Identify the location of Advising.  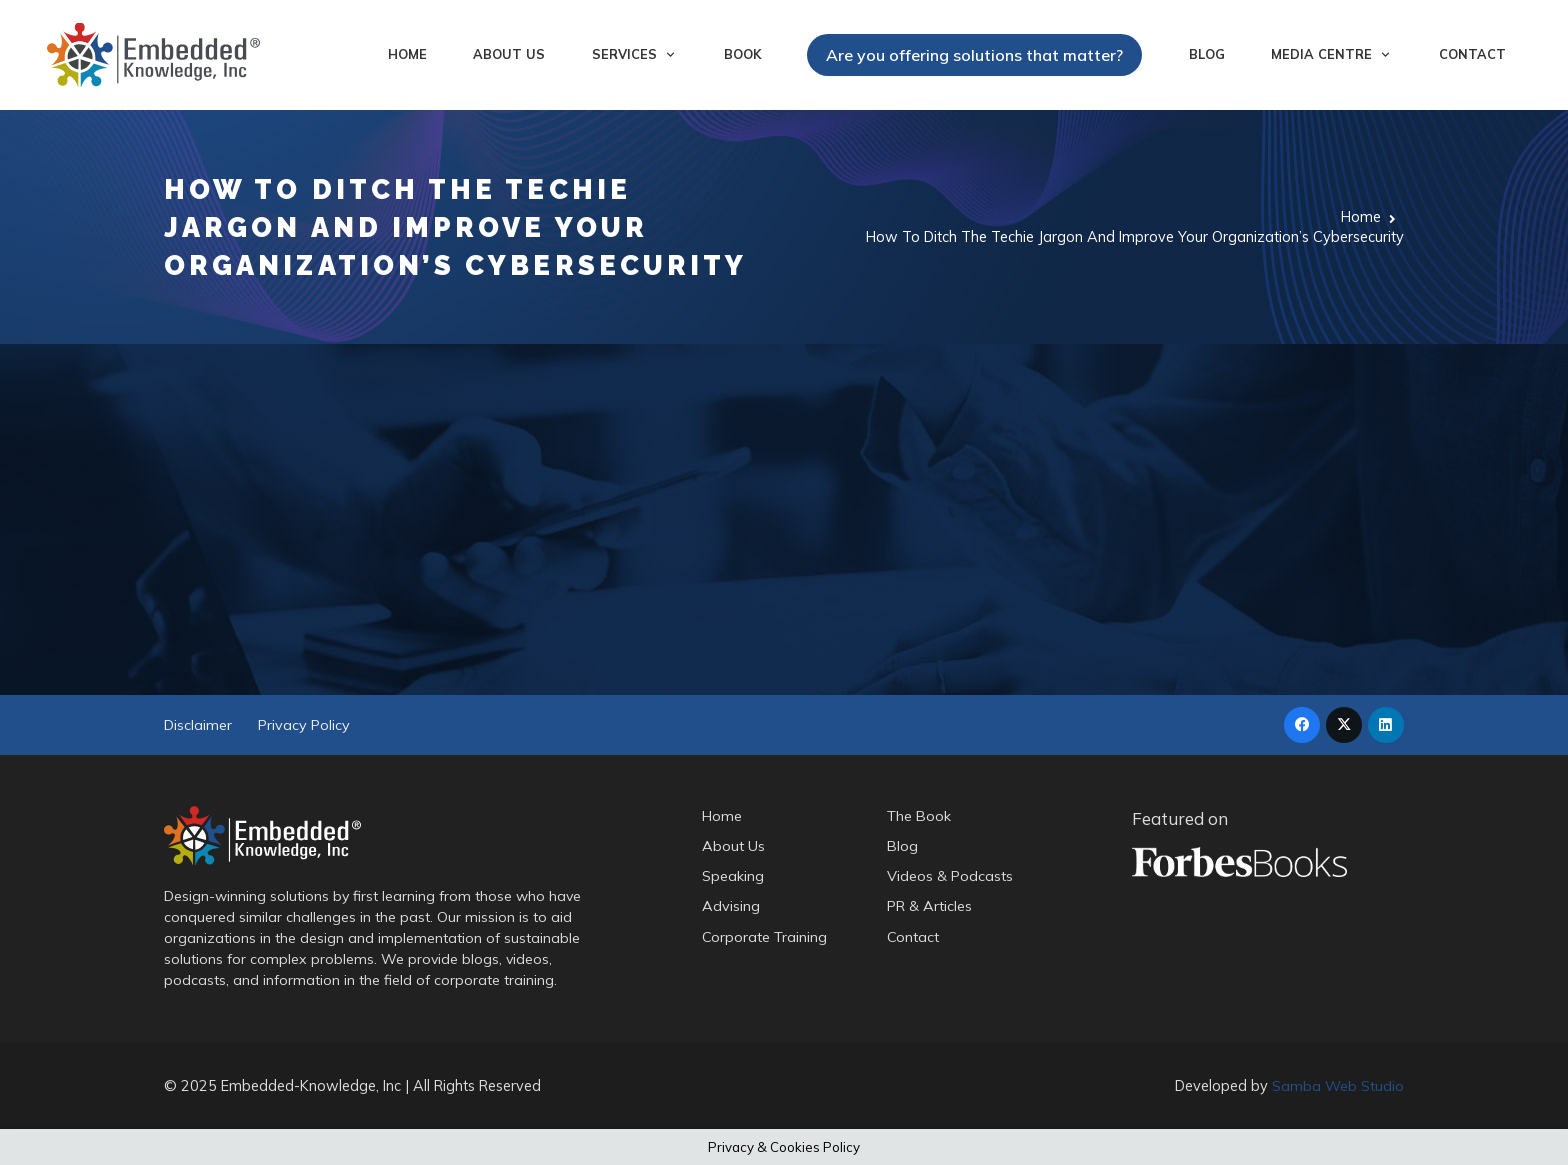
(731, 906).